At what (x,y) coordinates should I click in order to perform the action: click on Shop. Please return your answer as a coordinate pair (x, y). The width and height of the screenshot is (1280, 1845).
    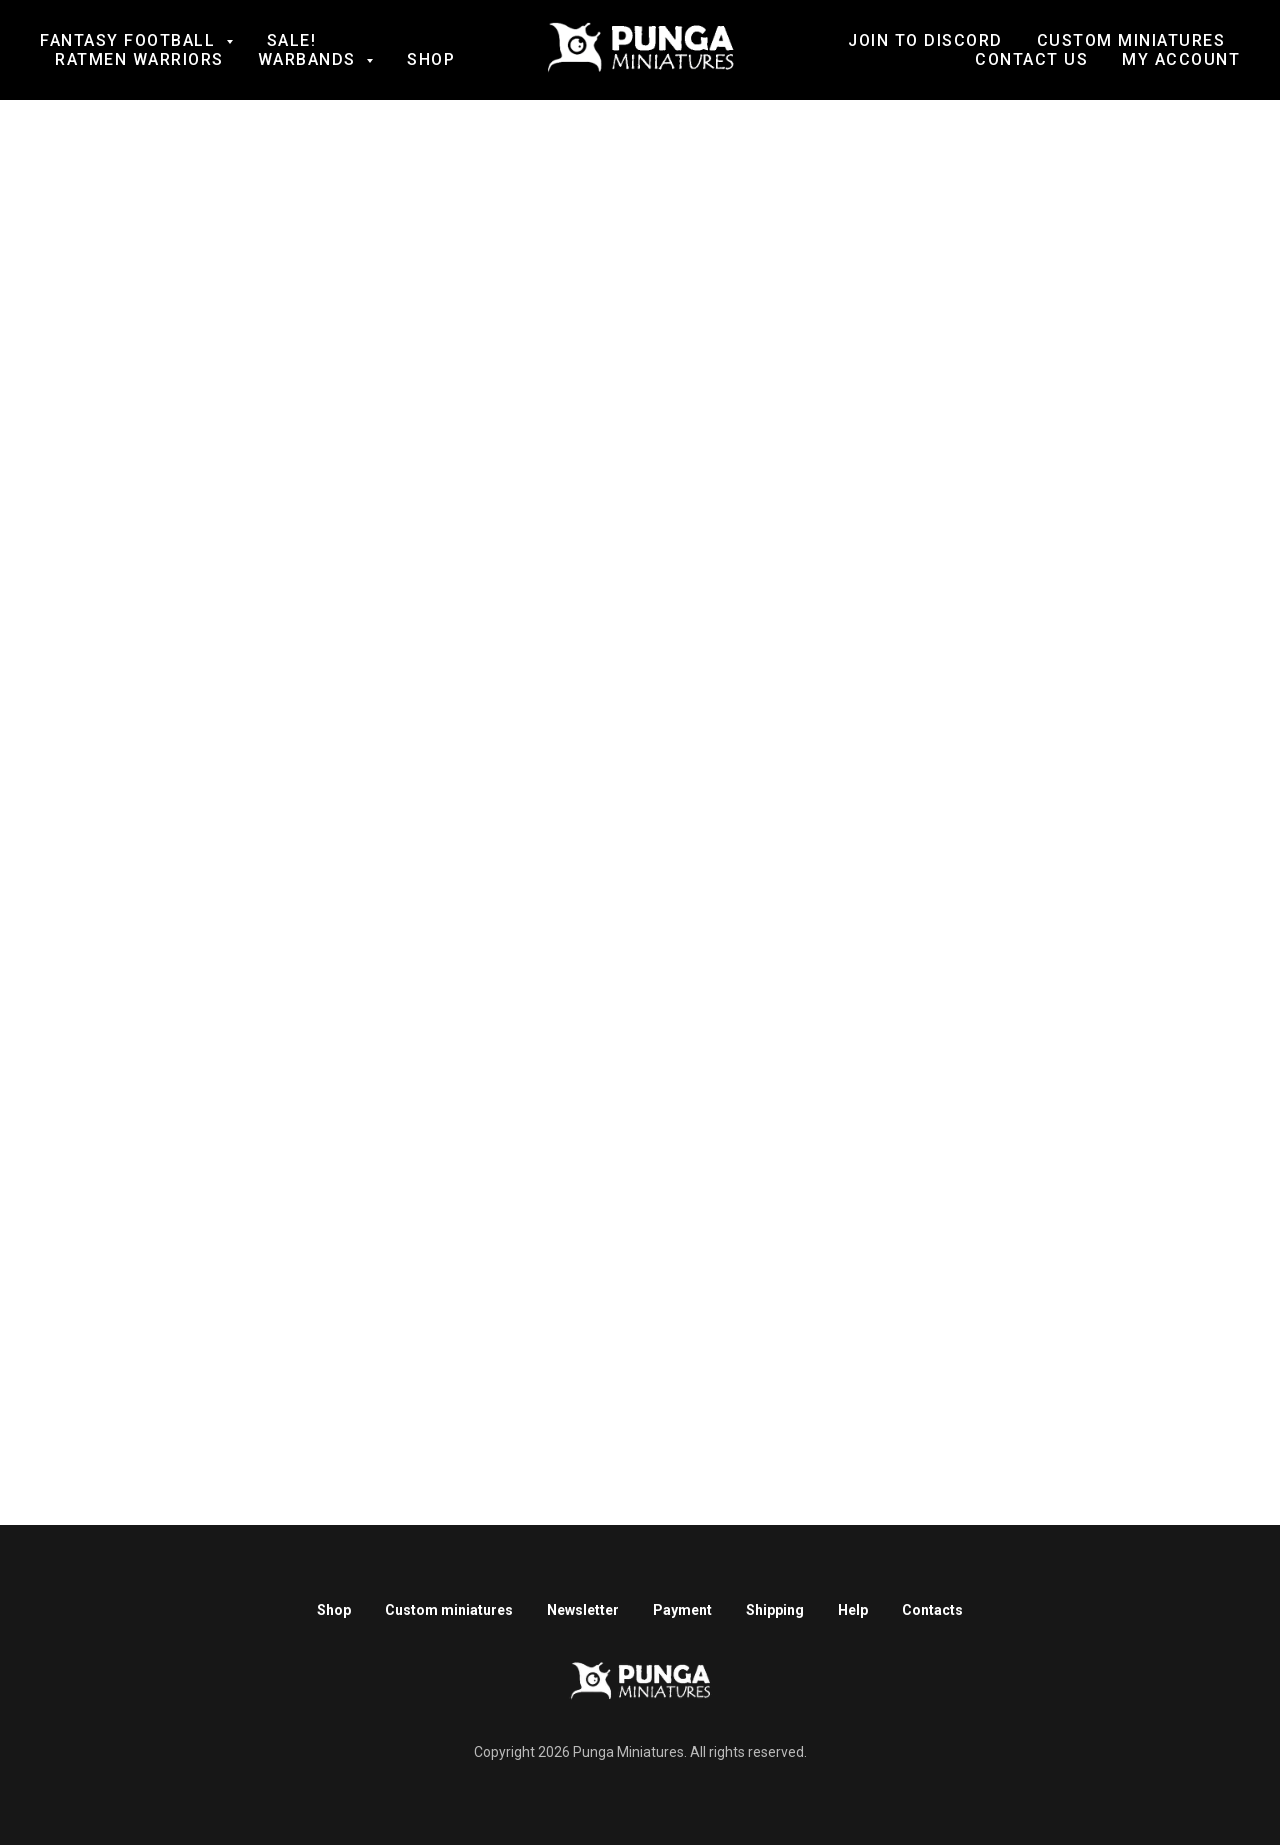
    Looking at the image, I should click on (431, 59).